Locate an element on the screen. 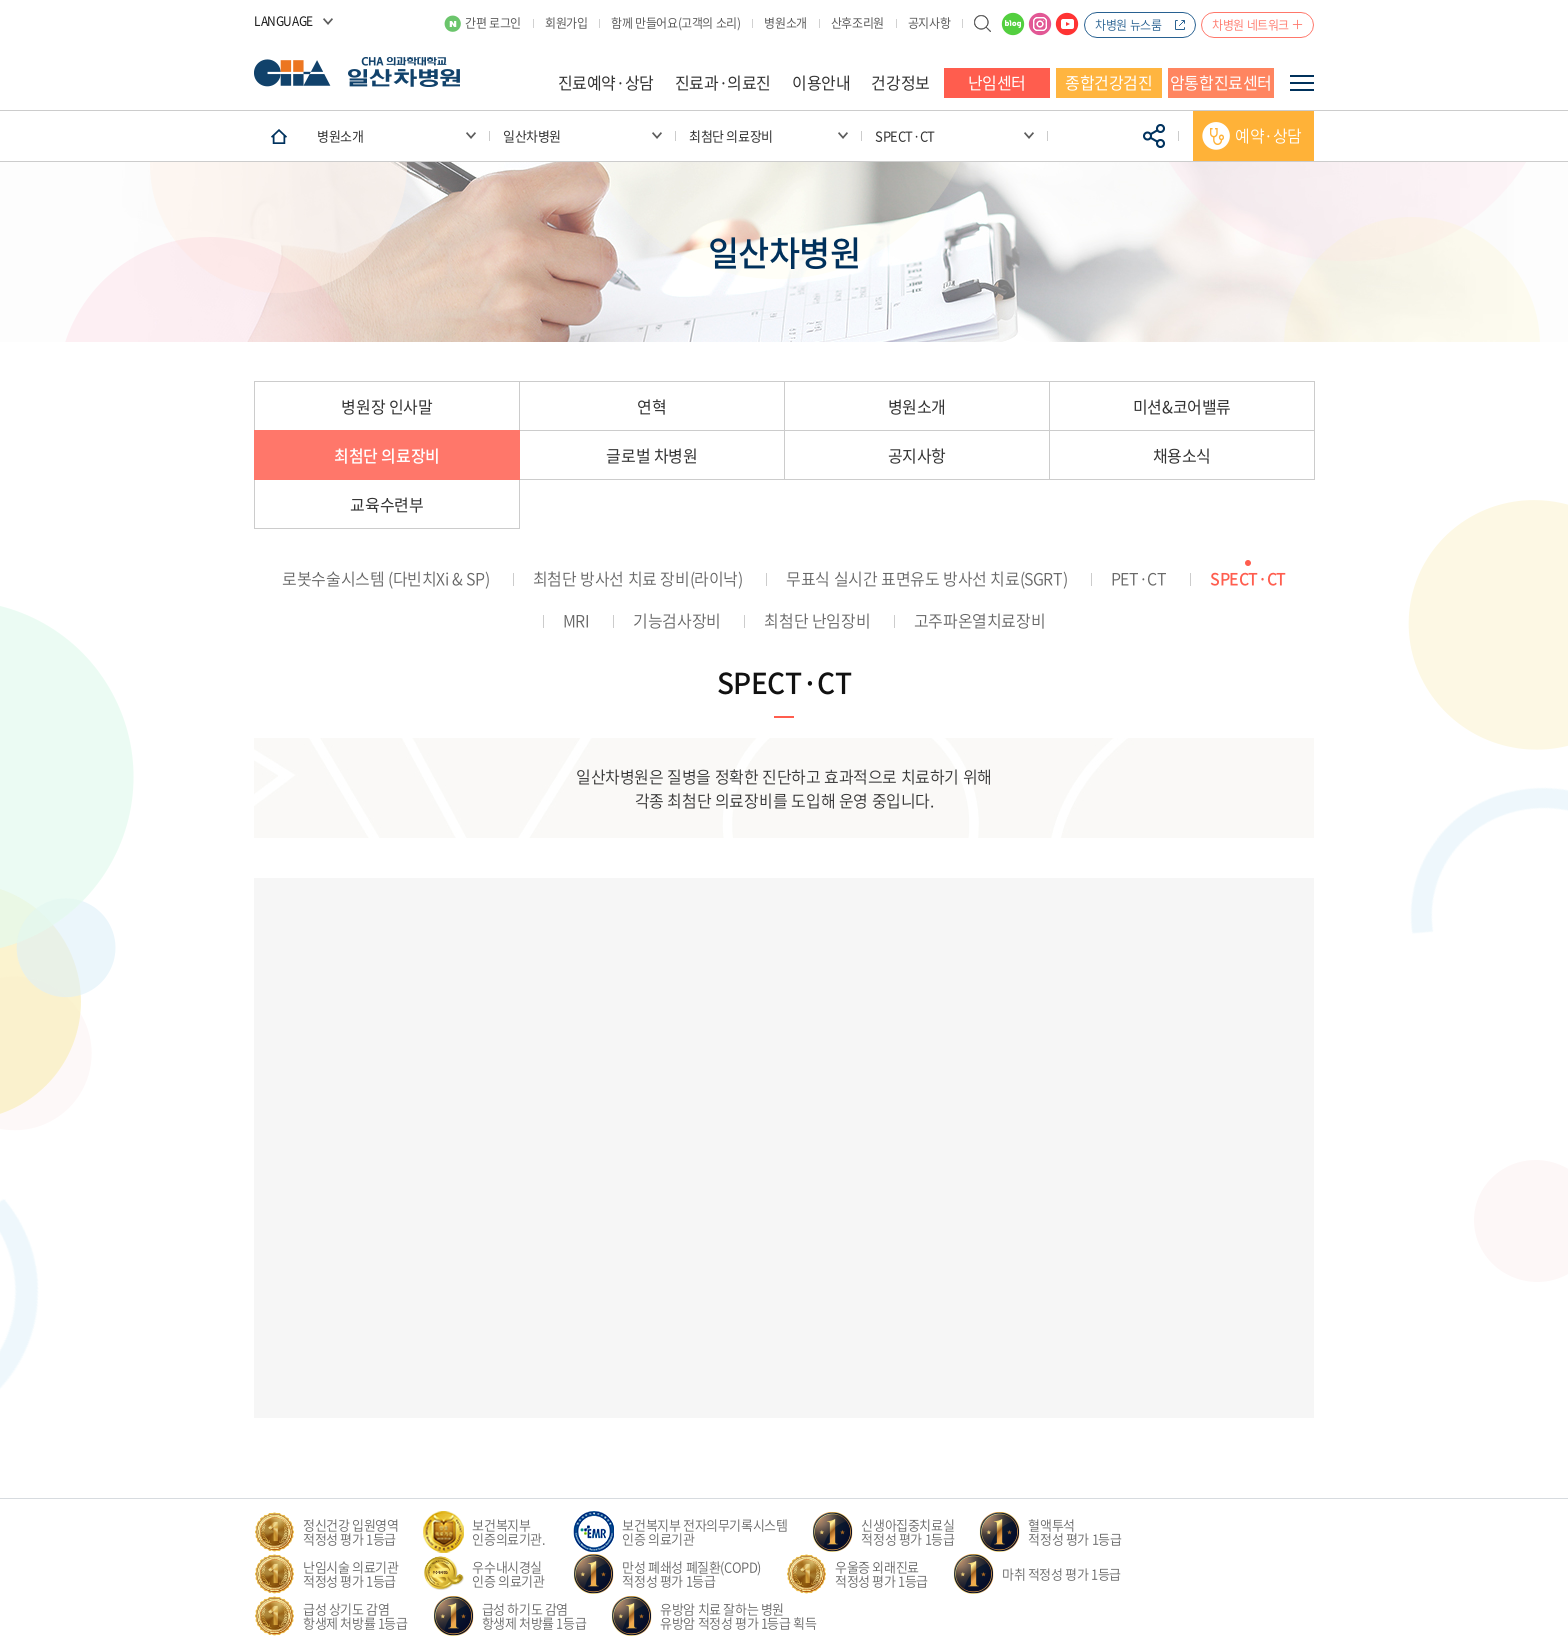 This screenshot has height=1650, width=1568. 진료과·의료진 is located at coordinates (723, 82).